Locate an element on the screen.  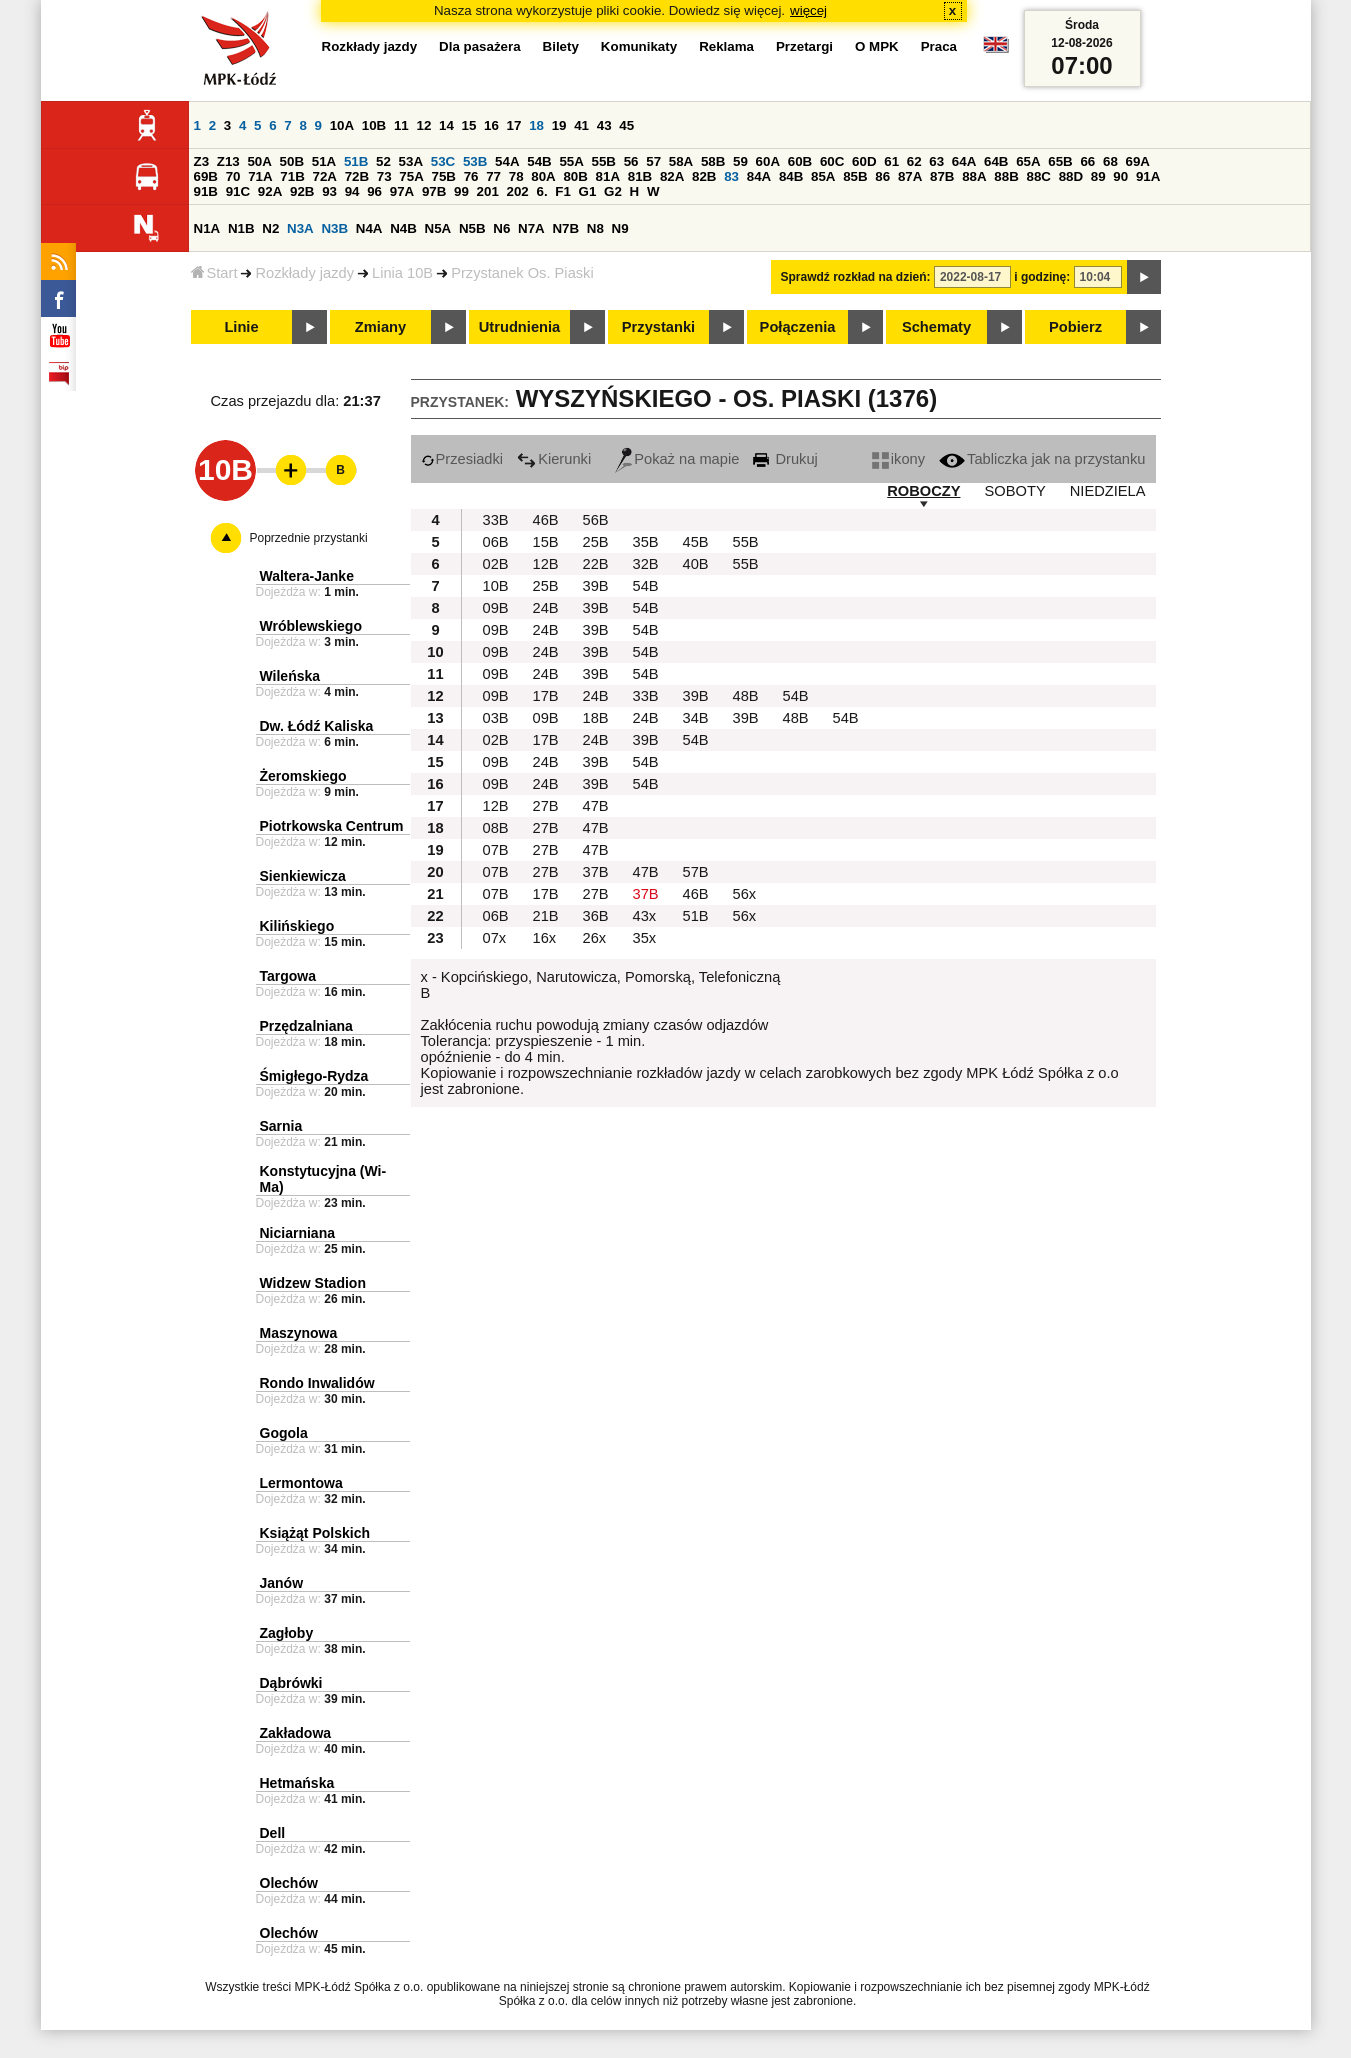
Przesiadki is located at coordinates (462, 459).